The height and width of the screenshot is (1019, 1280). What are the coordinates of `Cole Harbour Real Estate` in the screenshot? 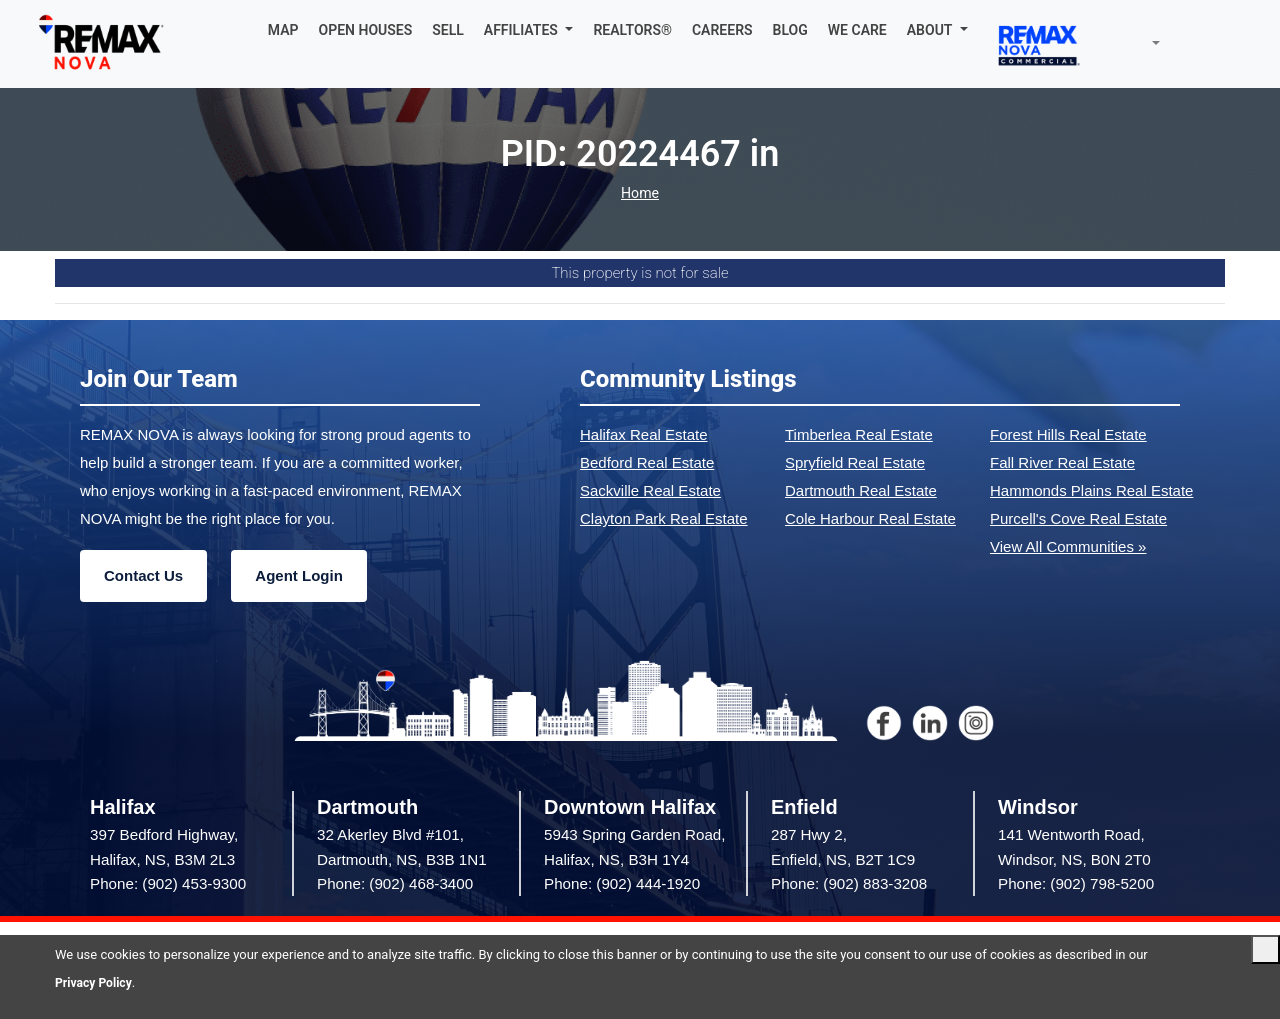 It's located at (870, 518).